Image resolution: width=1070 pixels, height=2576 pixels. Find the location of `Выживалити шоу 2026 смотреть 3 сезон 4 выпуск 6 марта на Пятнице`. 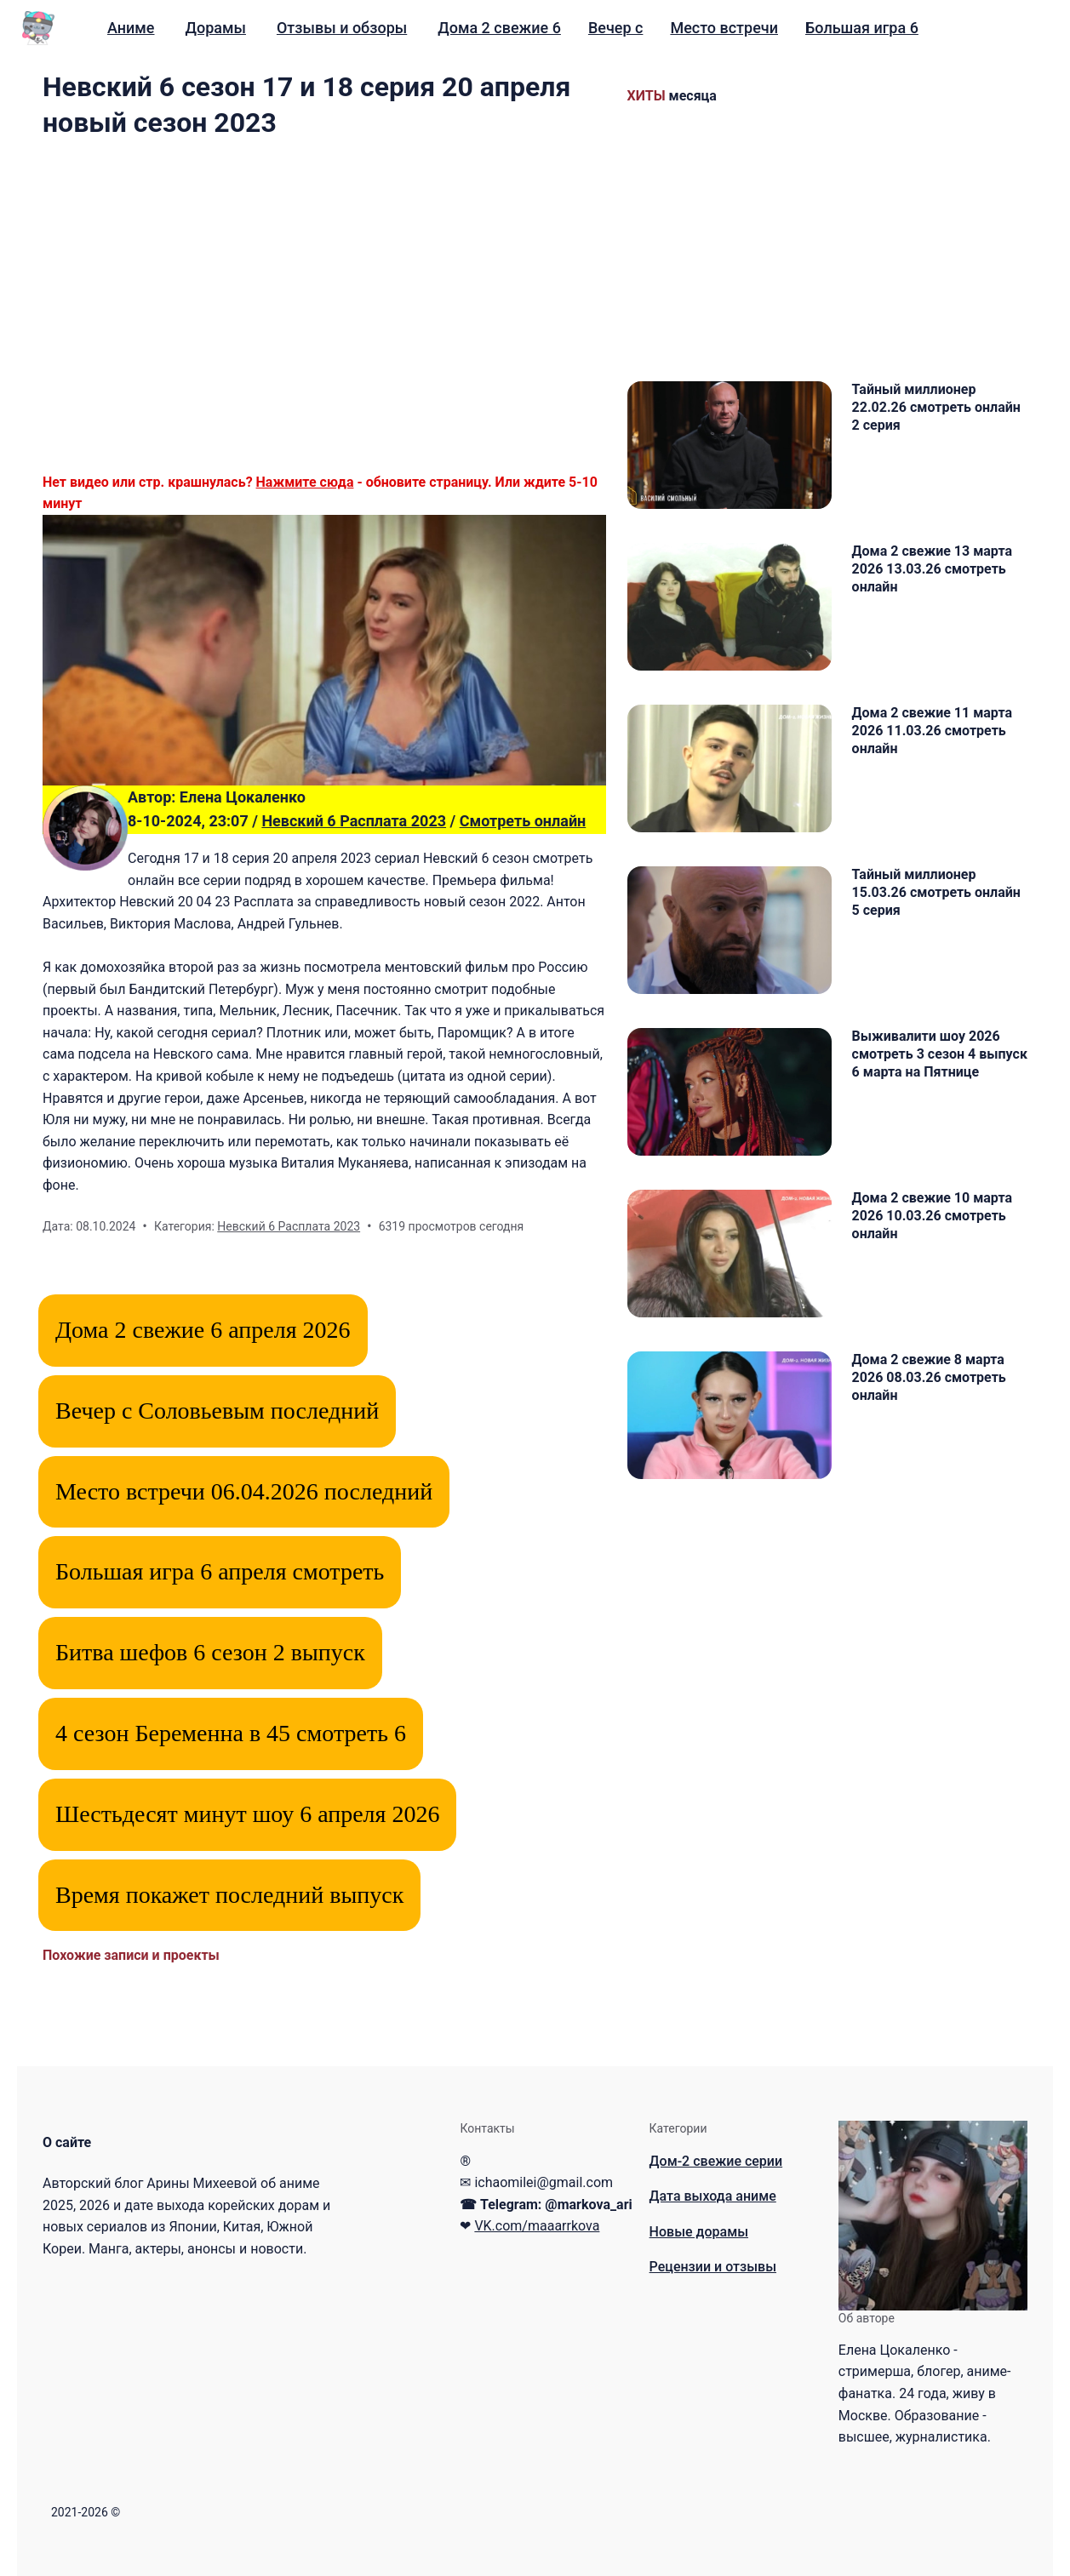

Выживалити шоу 2026 смотреть 3 сезон 4 выпуск 6 марта на Пятнице is located at coordinates (939, 1054).